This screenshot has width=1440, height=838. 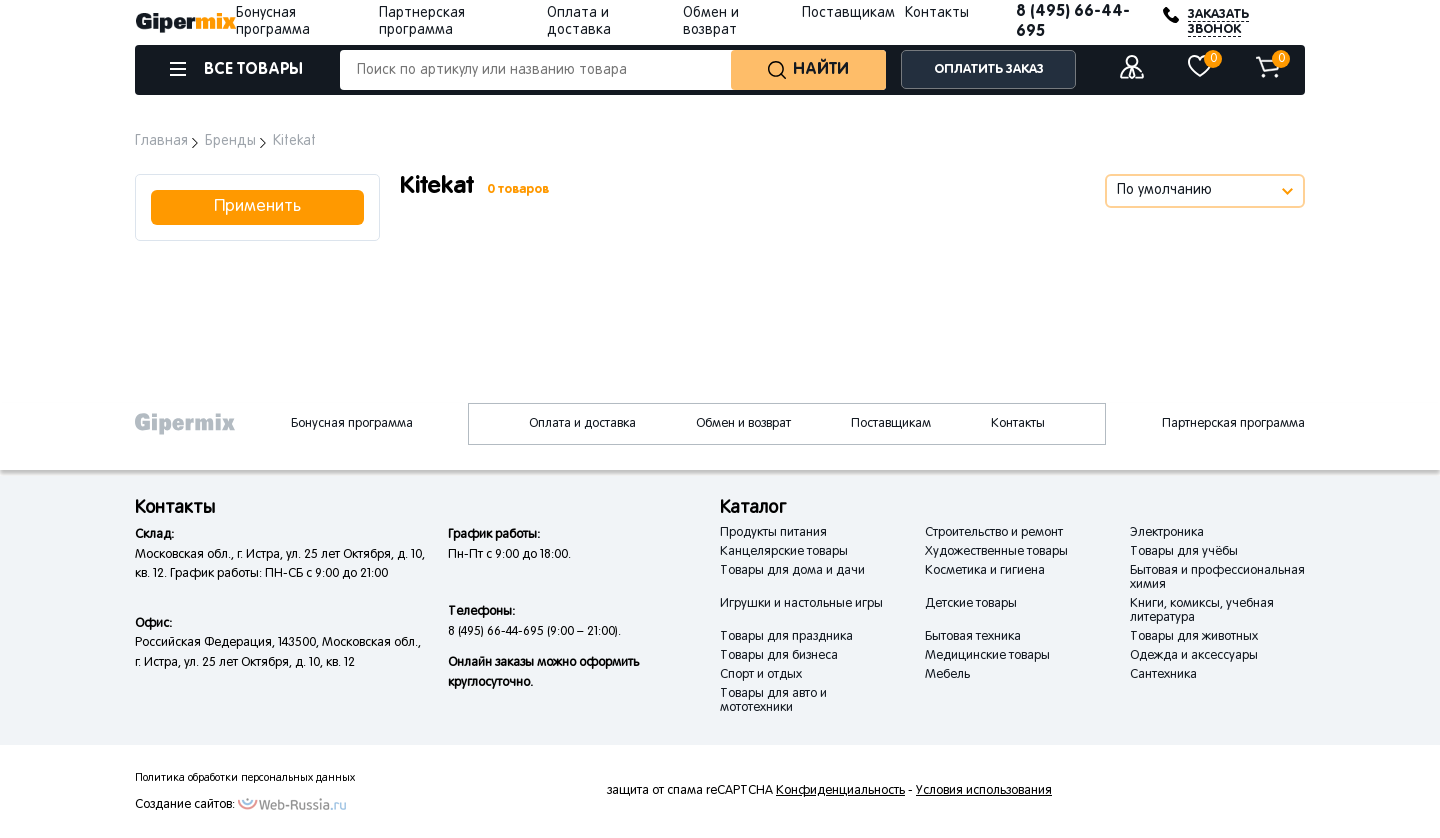 I want to click on Товары для дома и дачи, so click(x=792, y=571).